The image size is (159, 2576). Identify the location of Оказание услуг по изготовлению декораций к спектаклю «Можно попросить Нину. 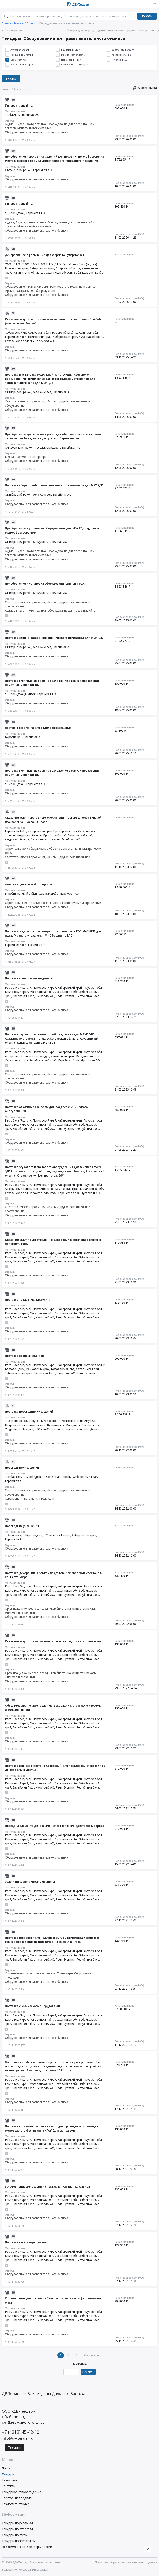
(53, 1242).